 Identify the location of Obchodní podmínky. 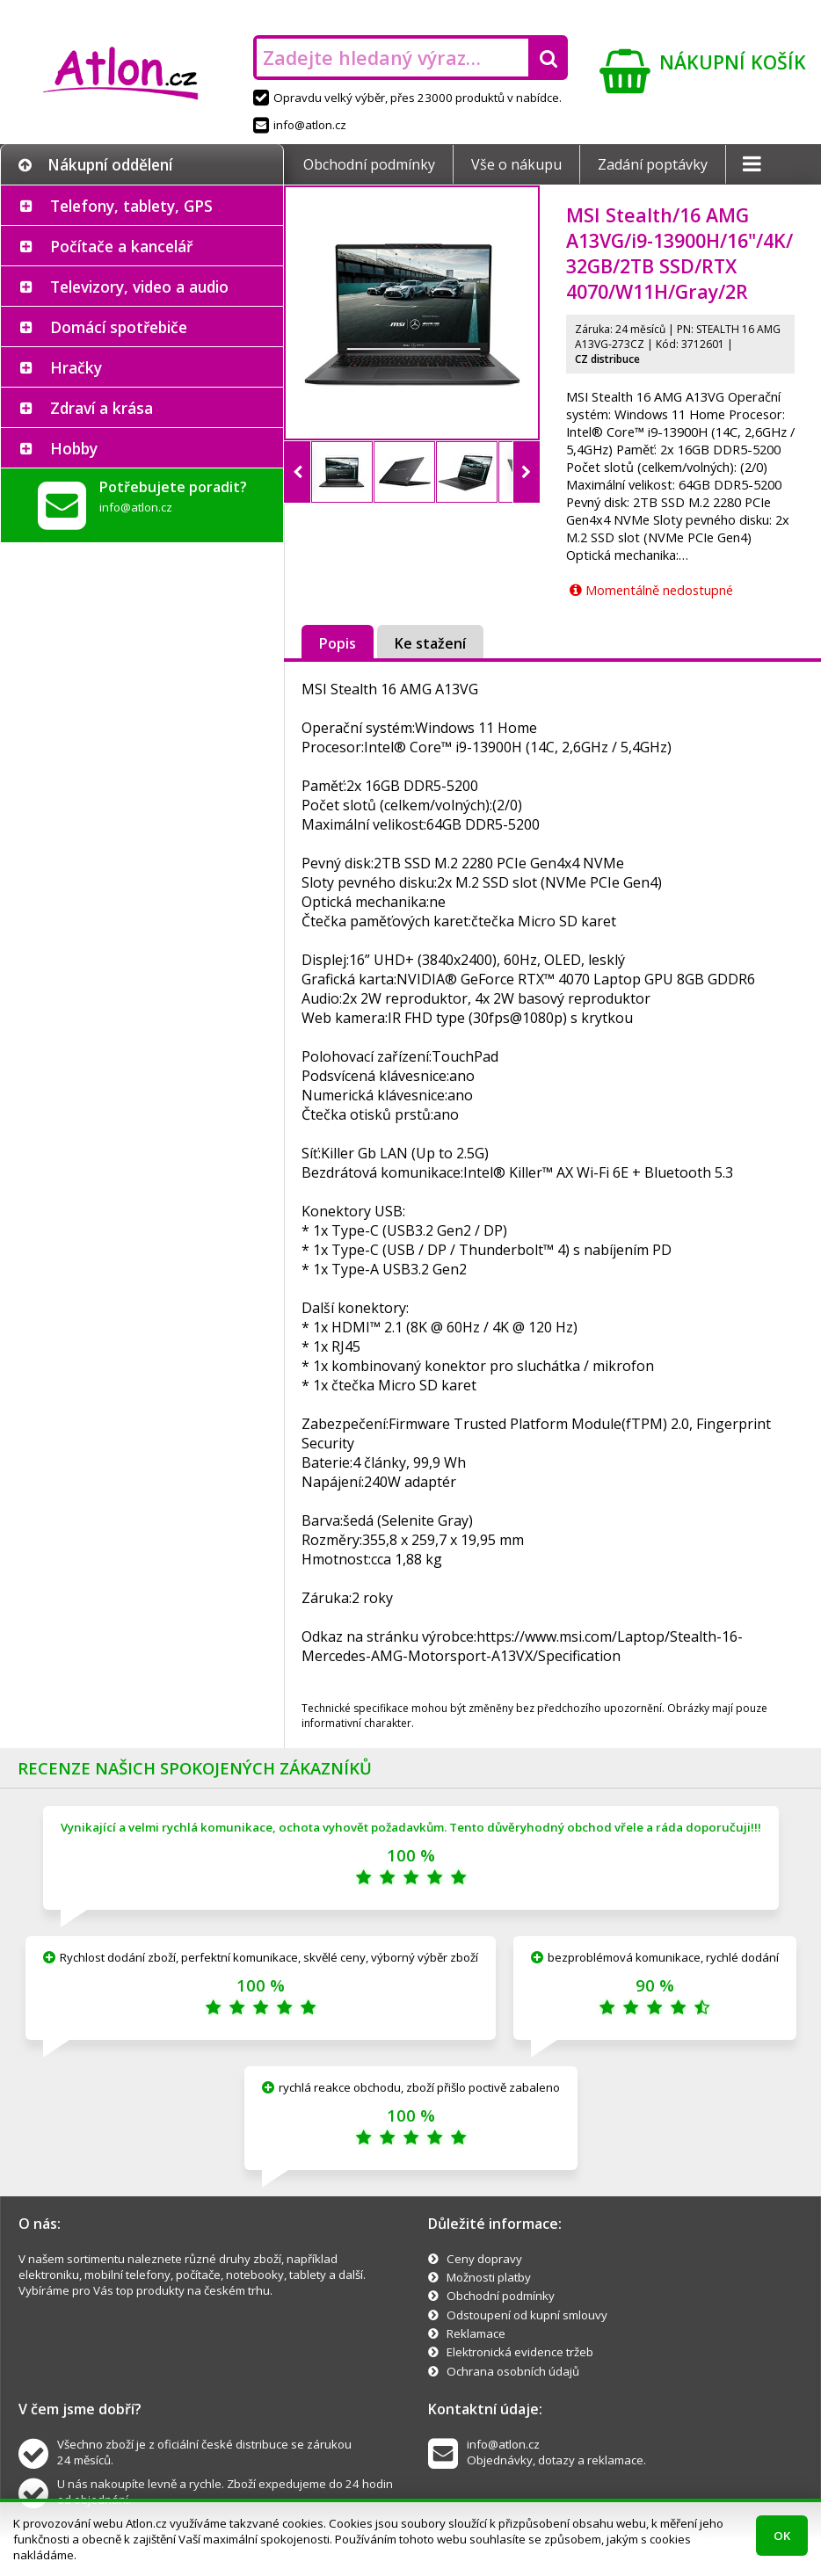
(369, 164).